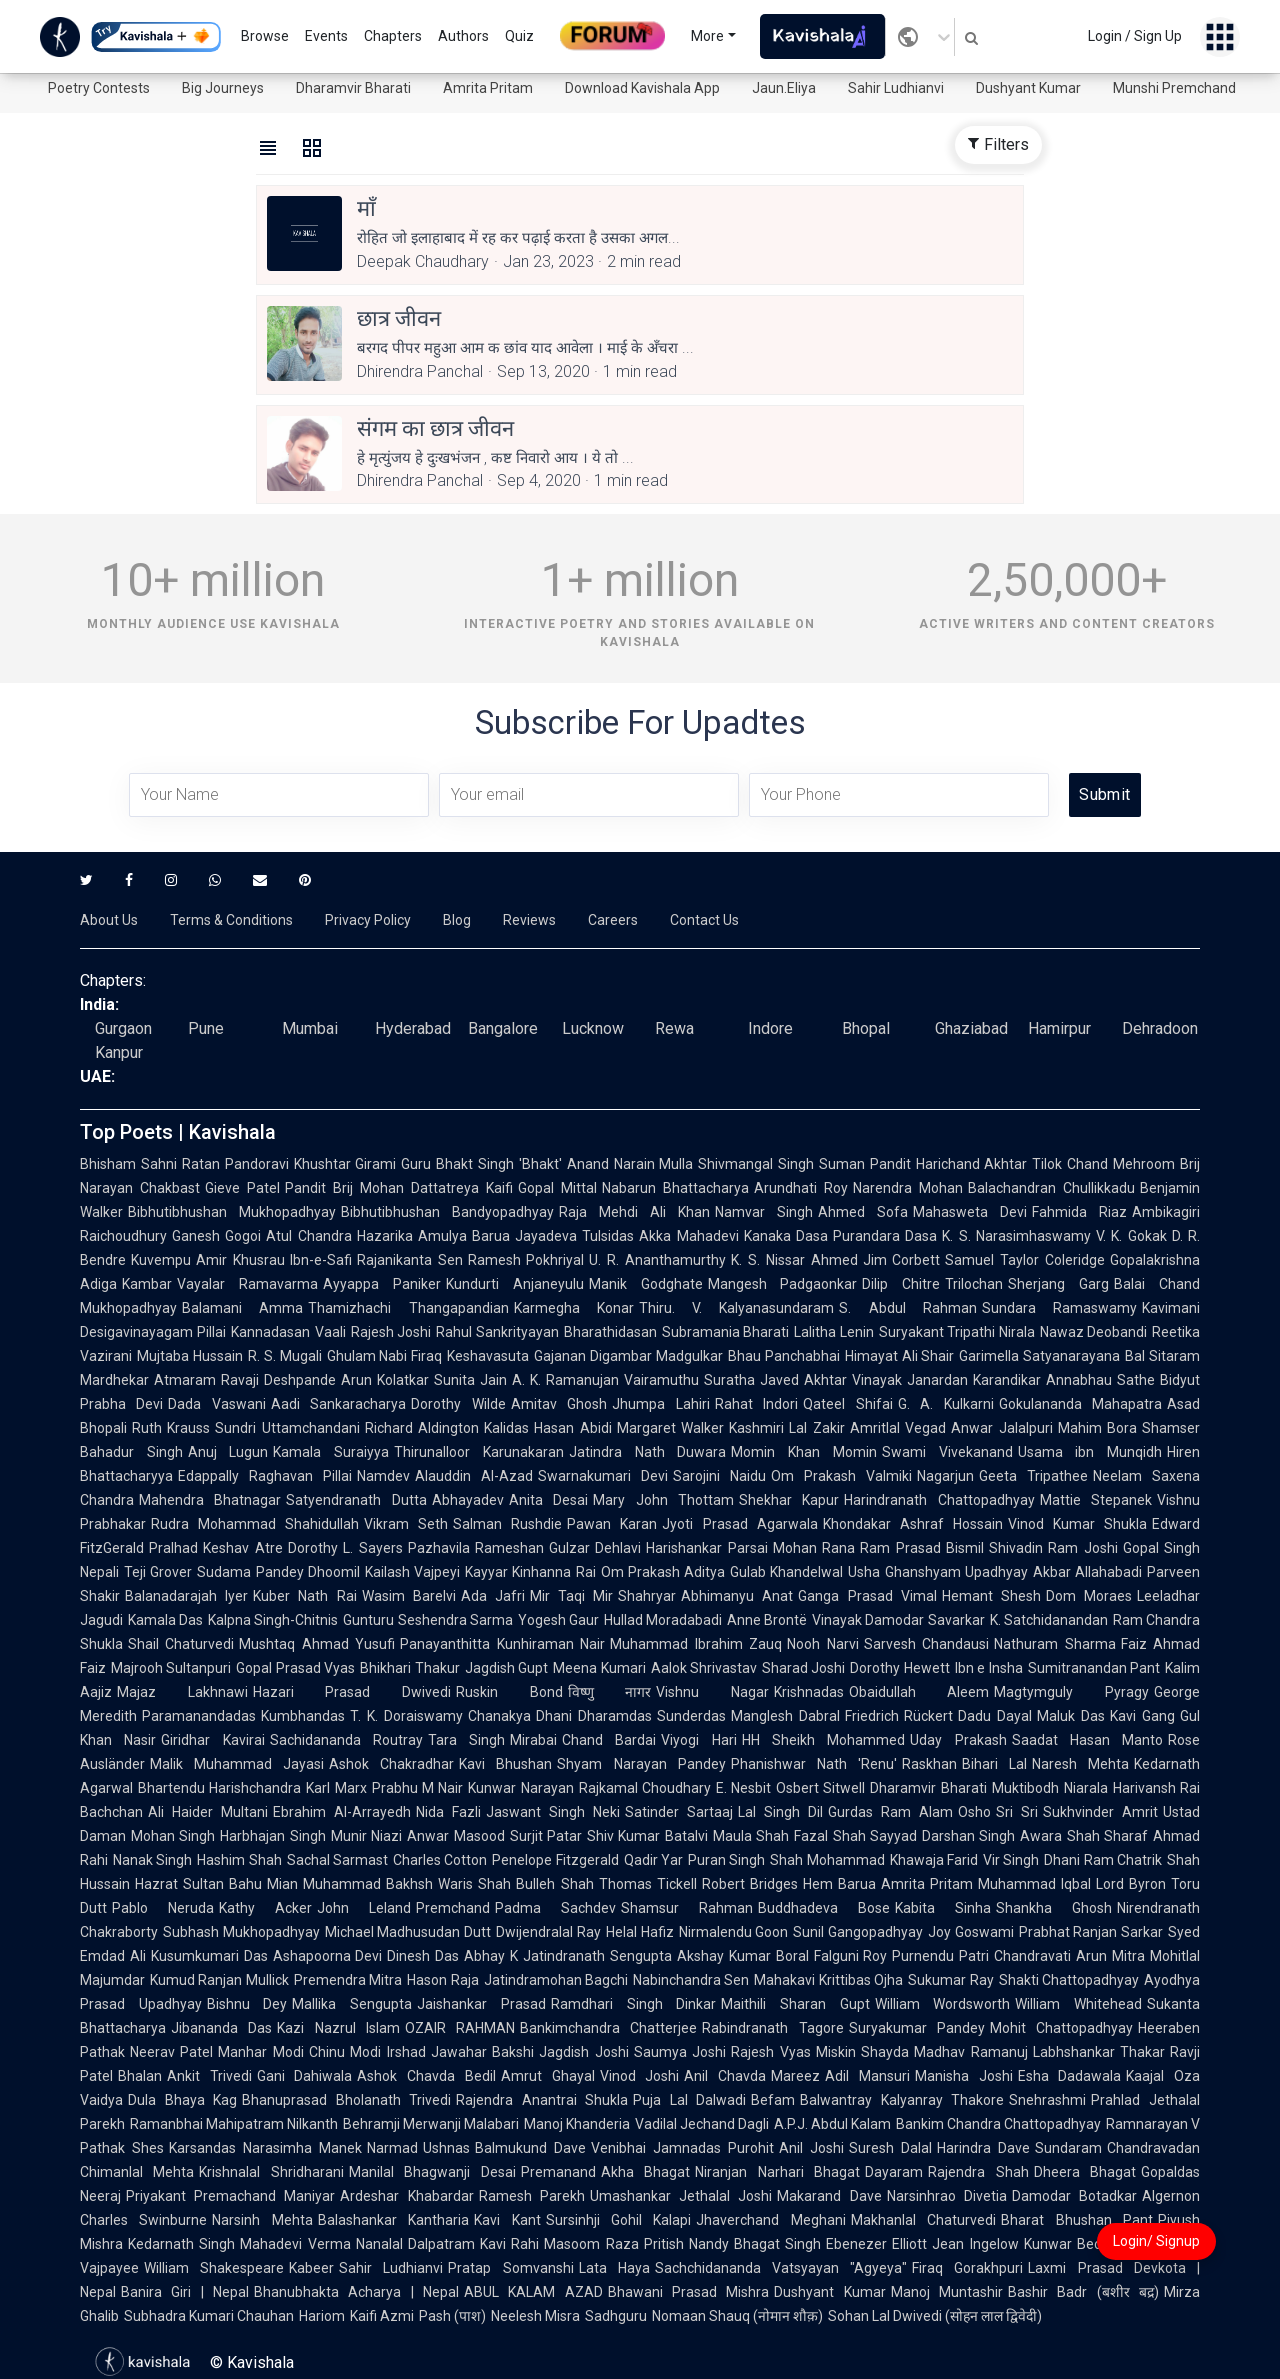  I want to click on Labhshankar Thakar, so click(1099, 2052).